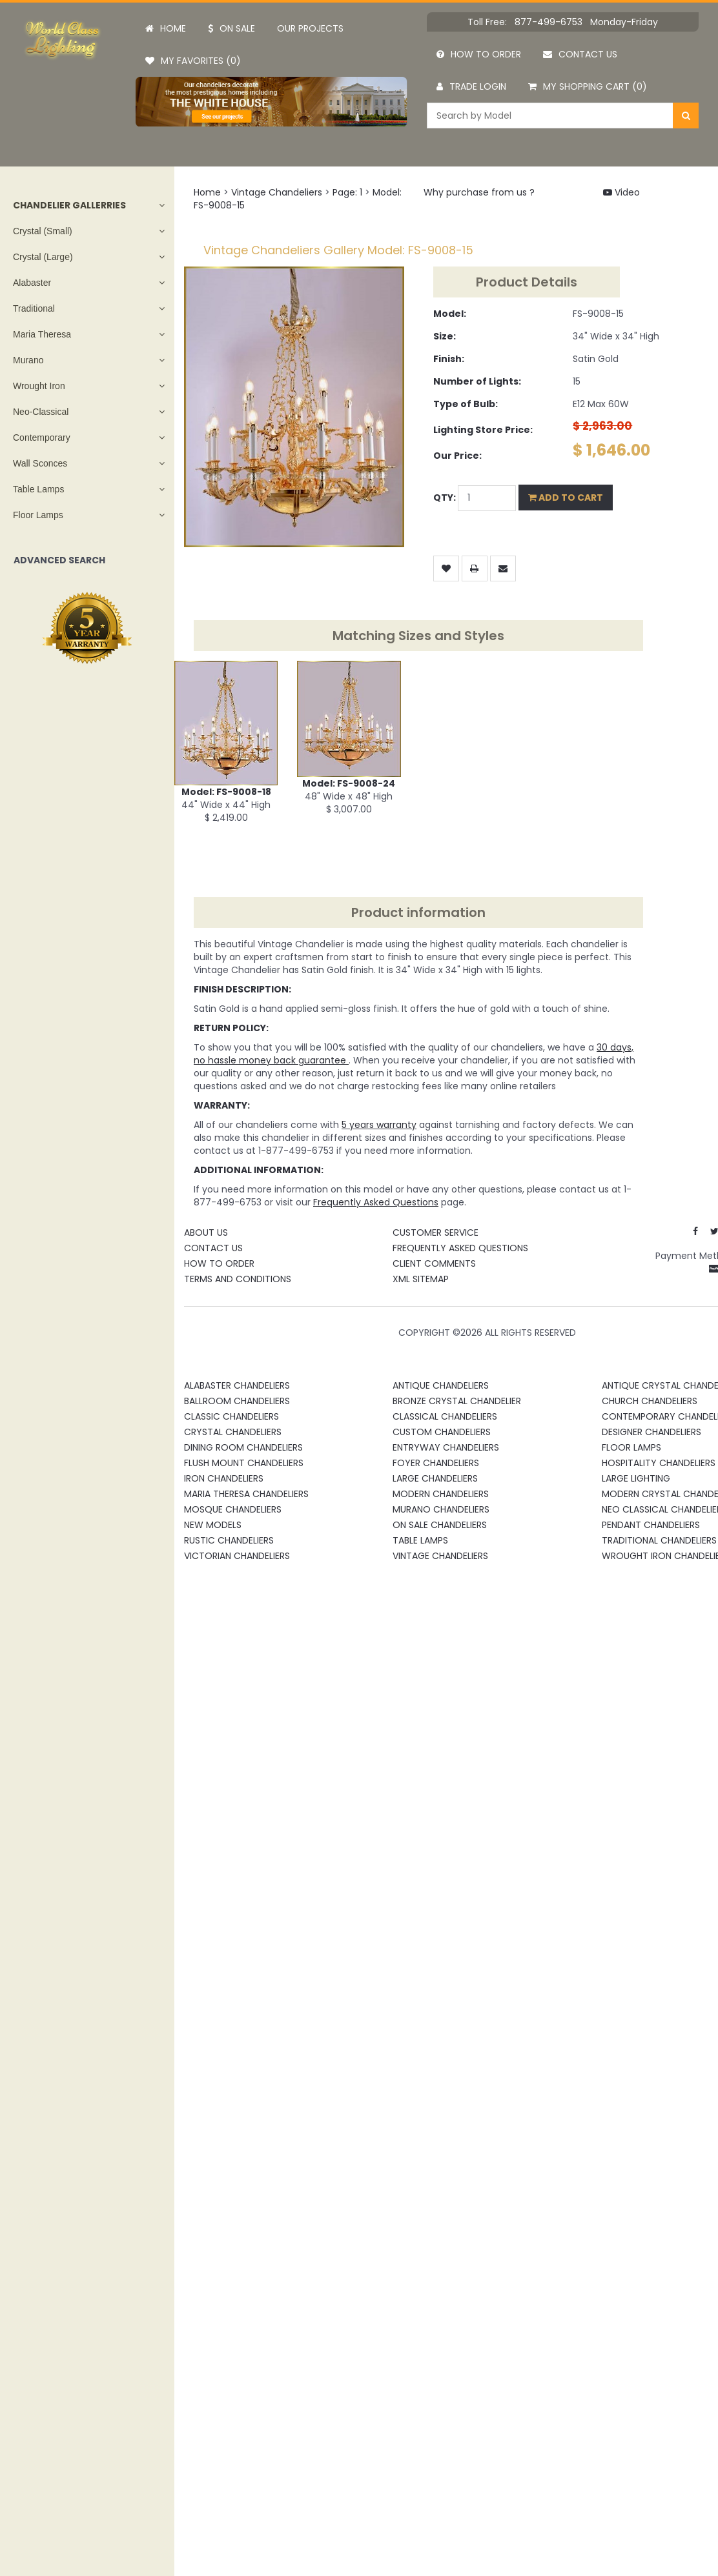 The height and width of the screenshot is (2576, 718). I want to click on Antique Chandeliers, so click(441, 1385).